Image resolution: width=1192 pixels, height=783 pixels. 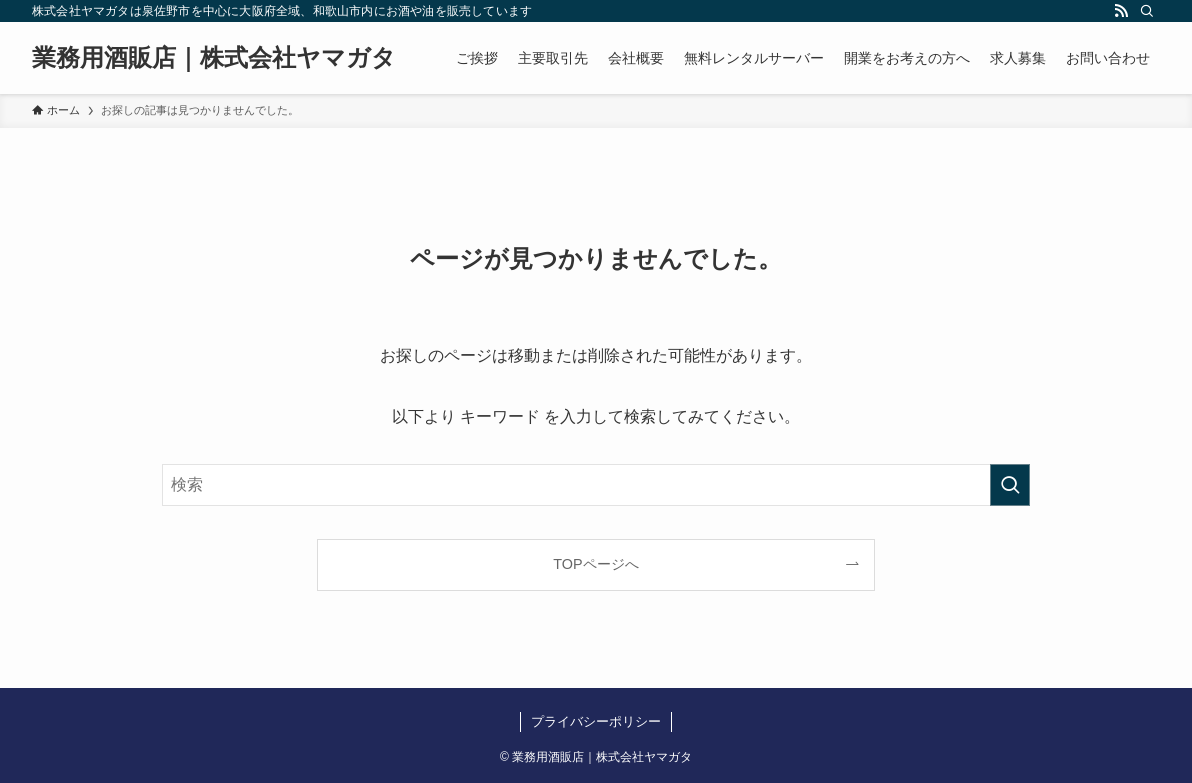 What do you see at coordinates (1121, 11) in the screenshot?
I see `[rss]` at bounding box center [1121, 11].